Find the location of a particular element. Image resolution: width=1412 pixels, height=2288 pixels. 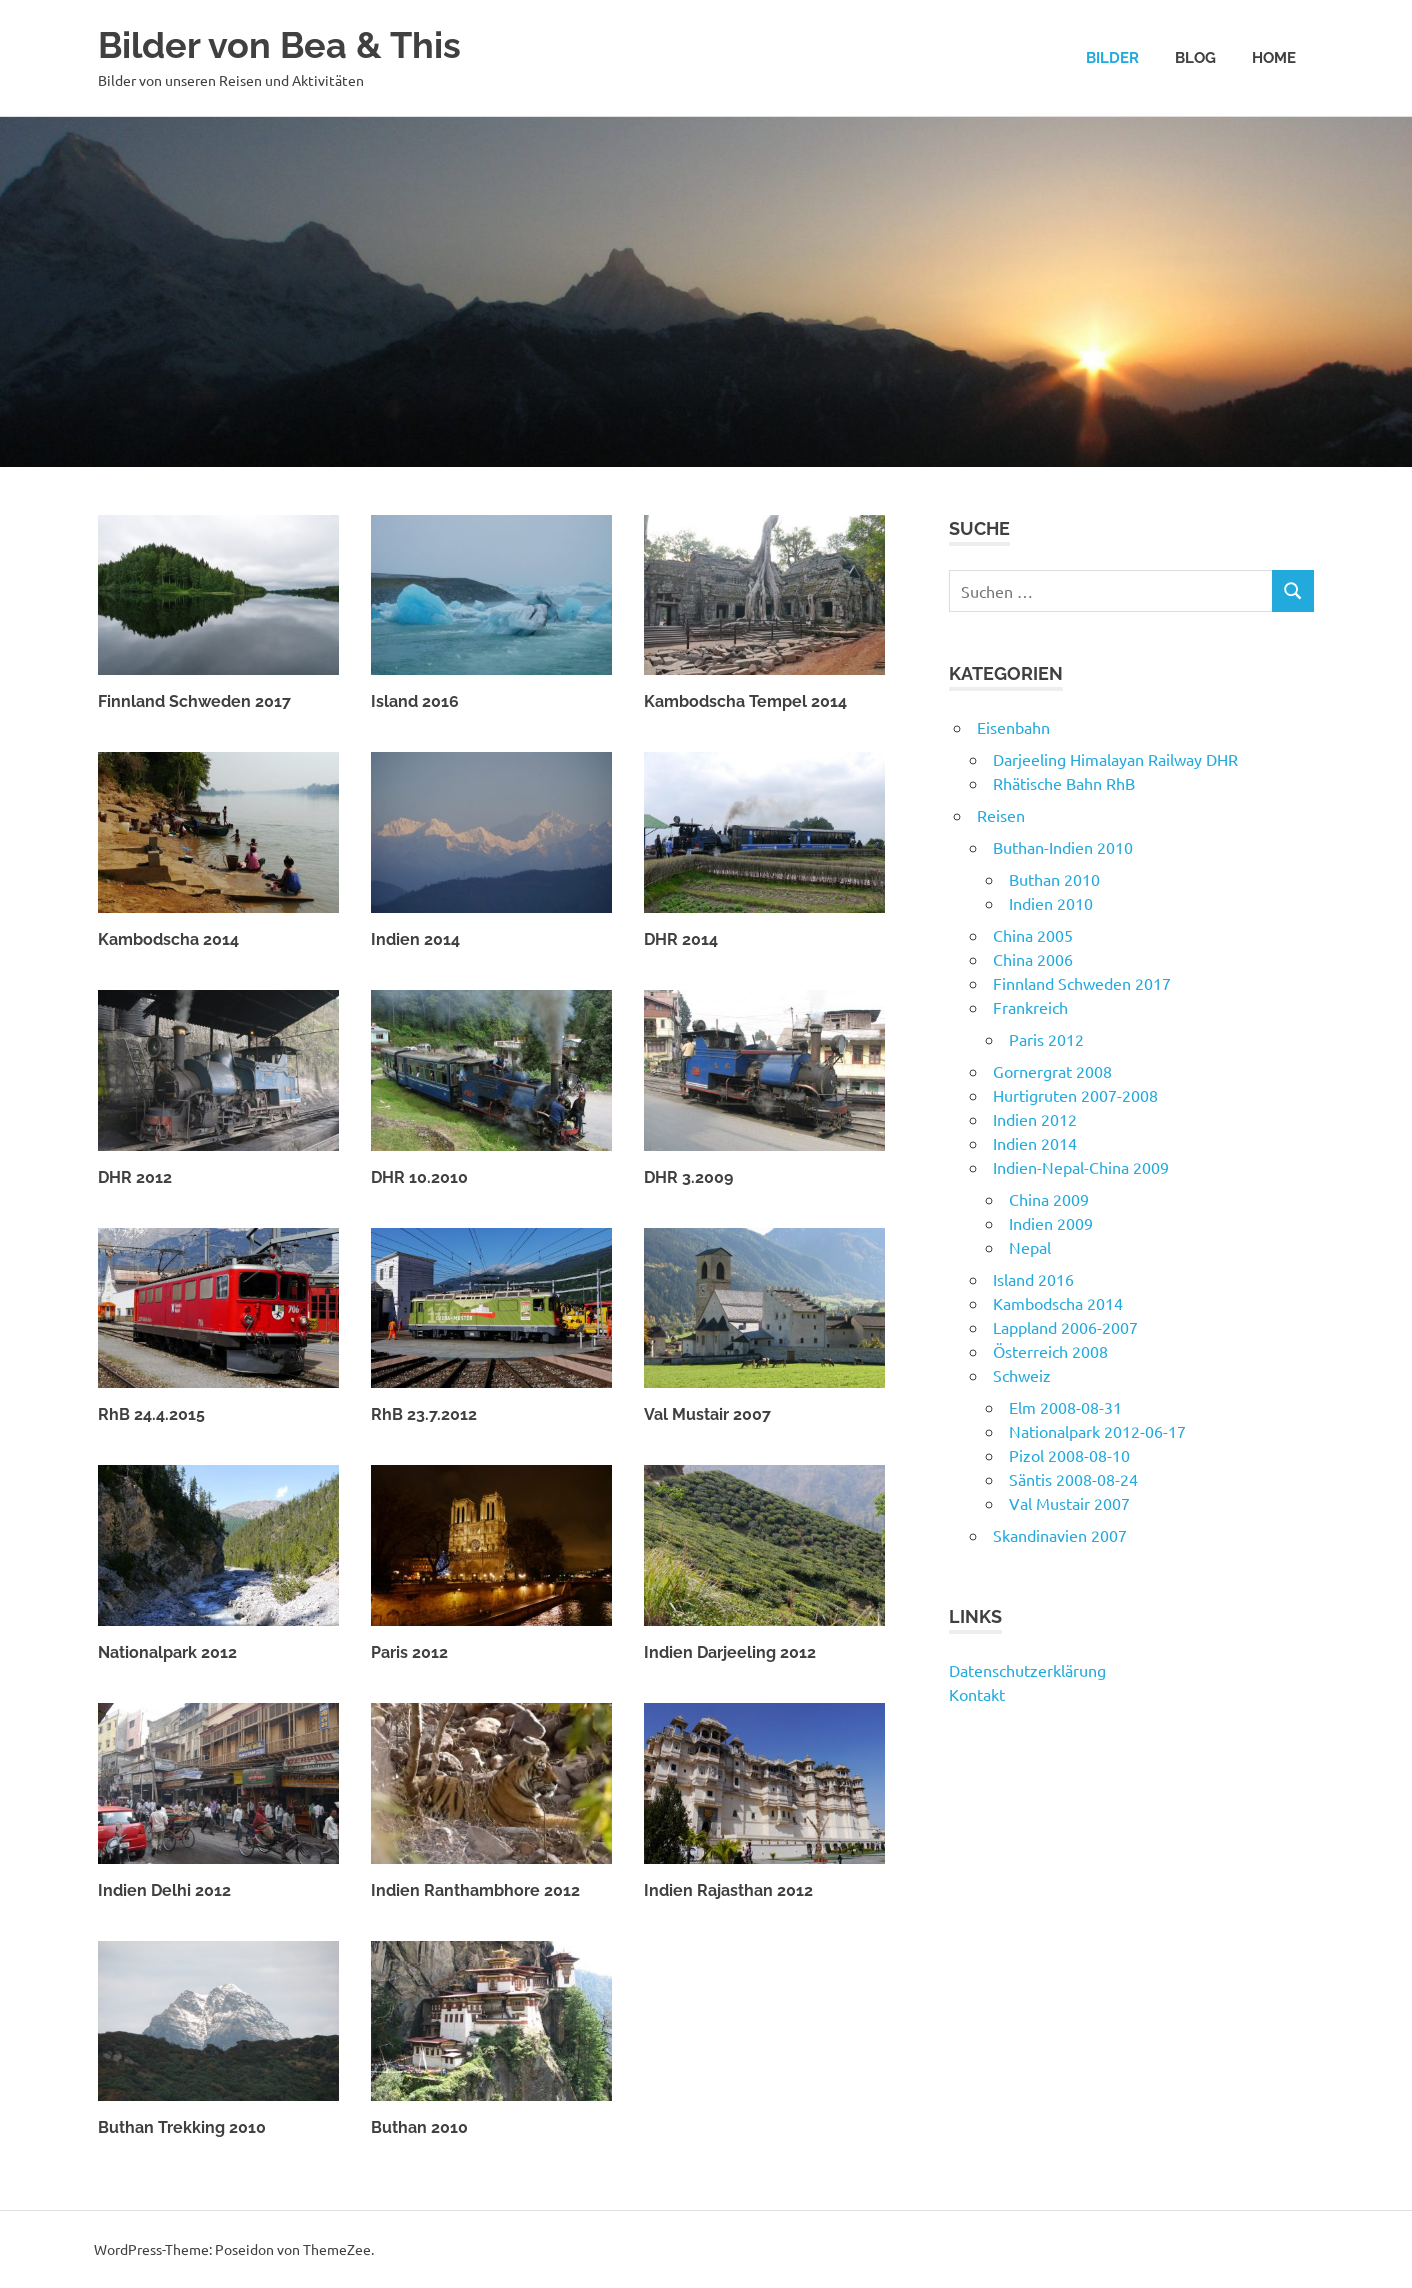

Buthan Trekking 2010 is located at coordinates (182, 2127).